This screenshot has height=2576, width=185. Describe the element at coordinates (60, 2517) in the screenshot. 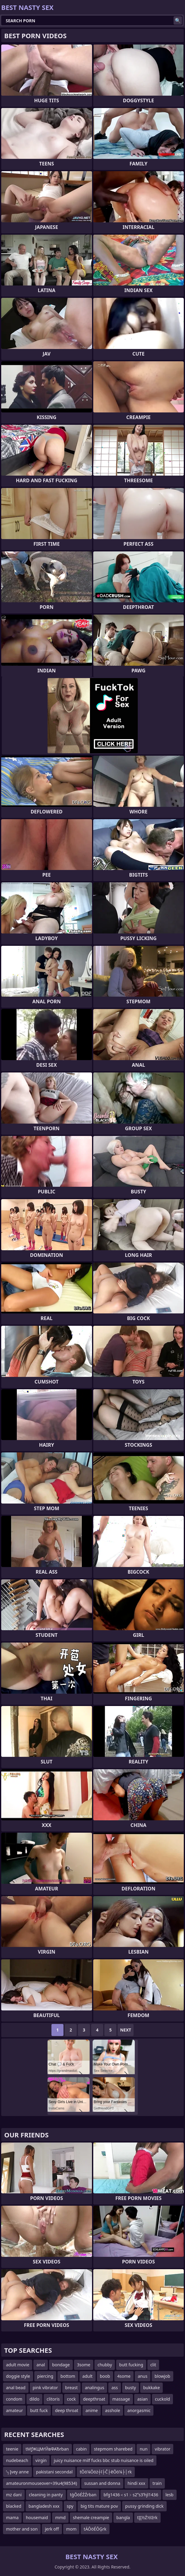

I see `mmd` at that location.